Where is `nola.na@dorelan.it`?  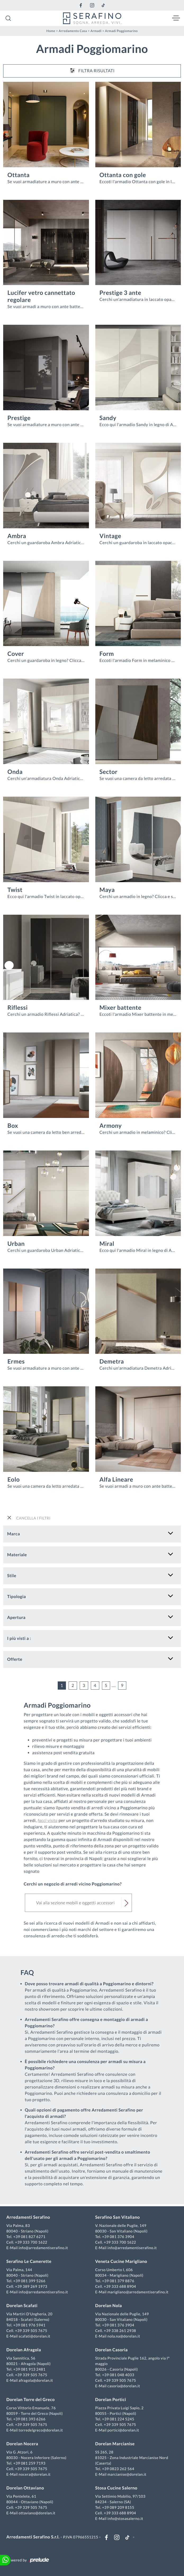
nola.na@dorelan.it is located at coordinates (123, 2336).